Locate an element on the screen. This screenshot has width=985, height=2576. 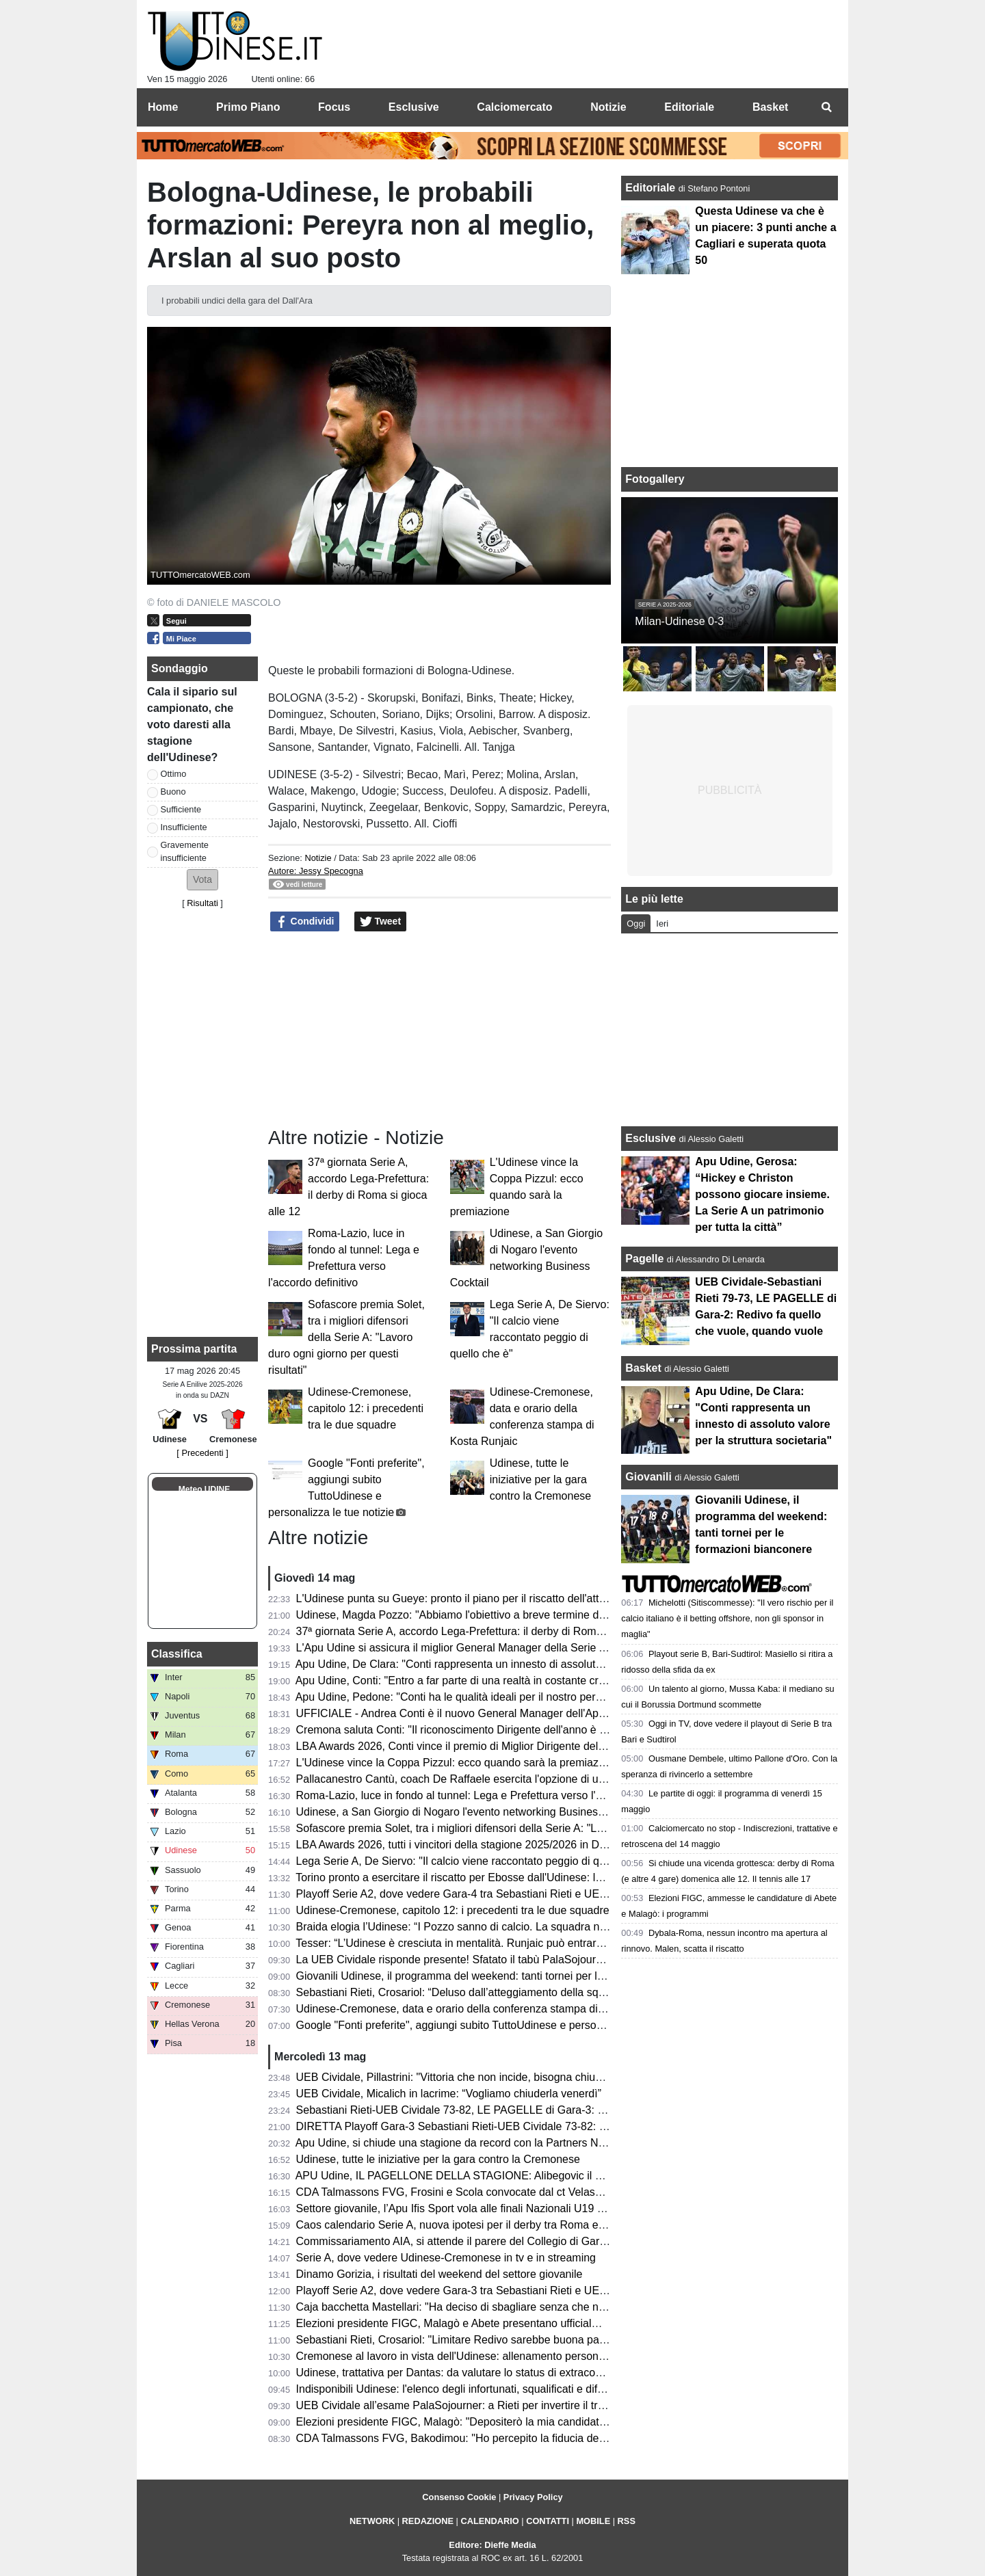
Udinese-Cremonese, data e orario della conferenza stampa di Kosta Runjaic is located at coordinates (482, 2009).